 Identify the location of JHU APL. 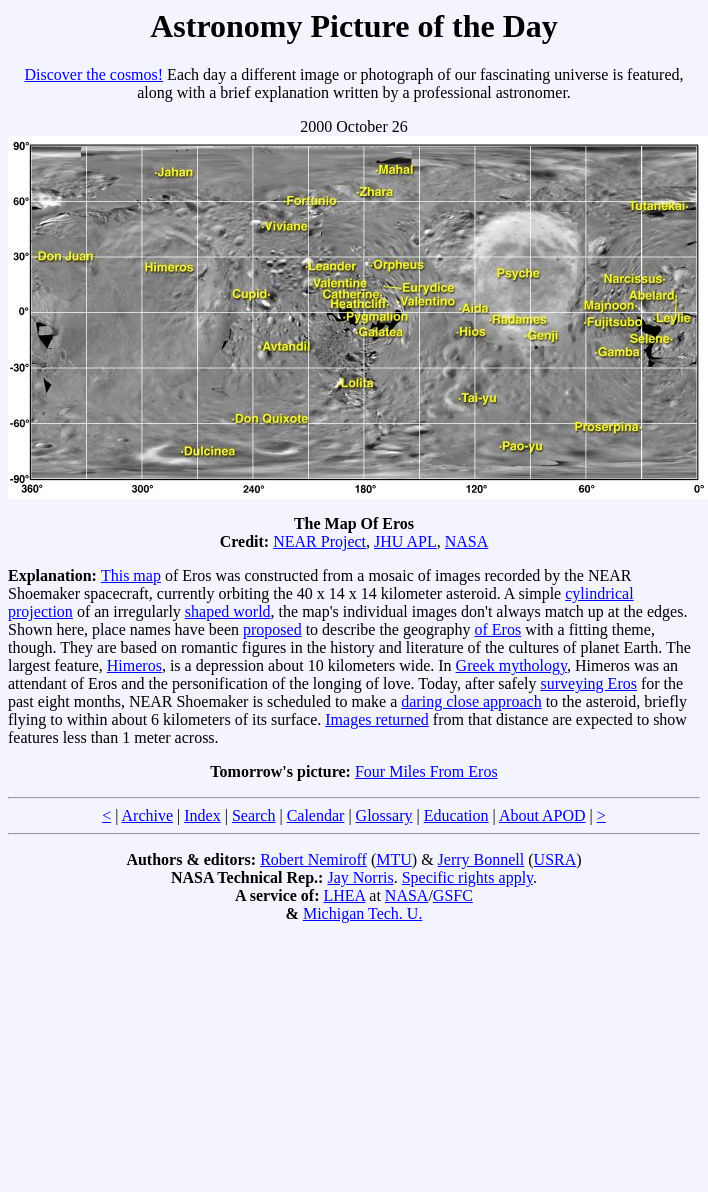
(405, 541).